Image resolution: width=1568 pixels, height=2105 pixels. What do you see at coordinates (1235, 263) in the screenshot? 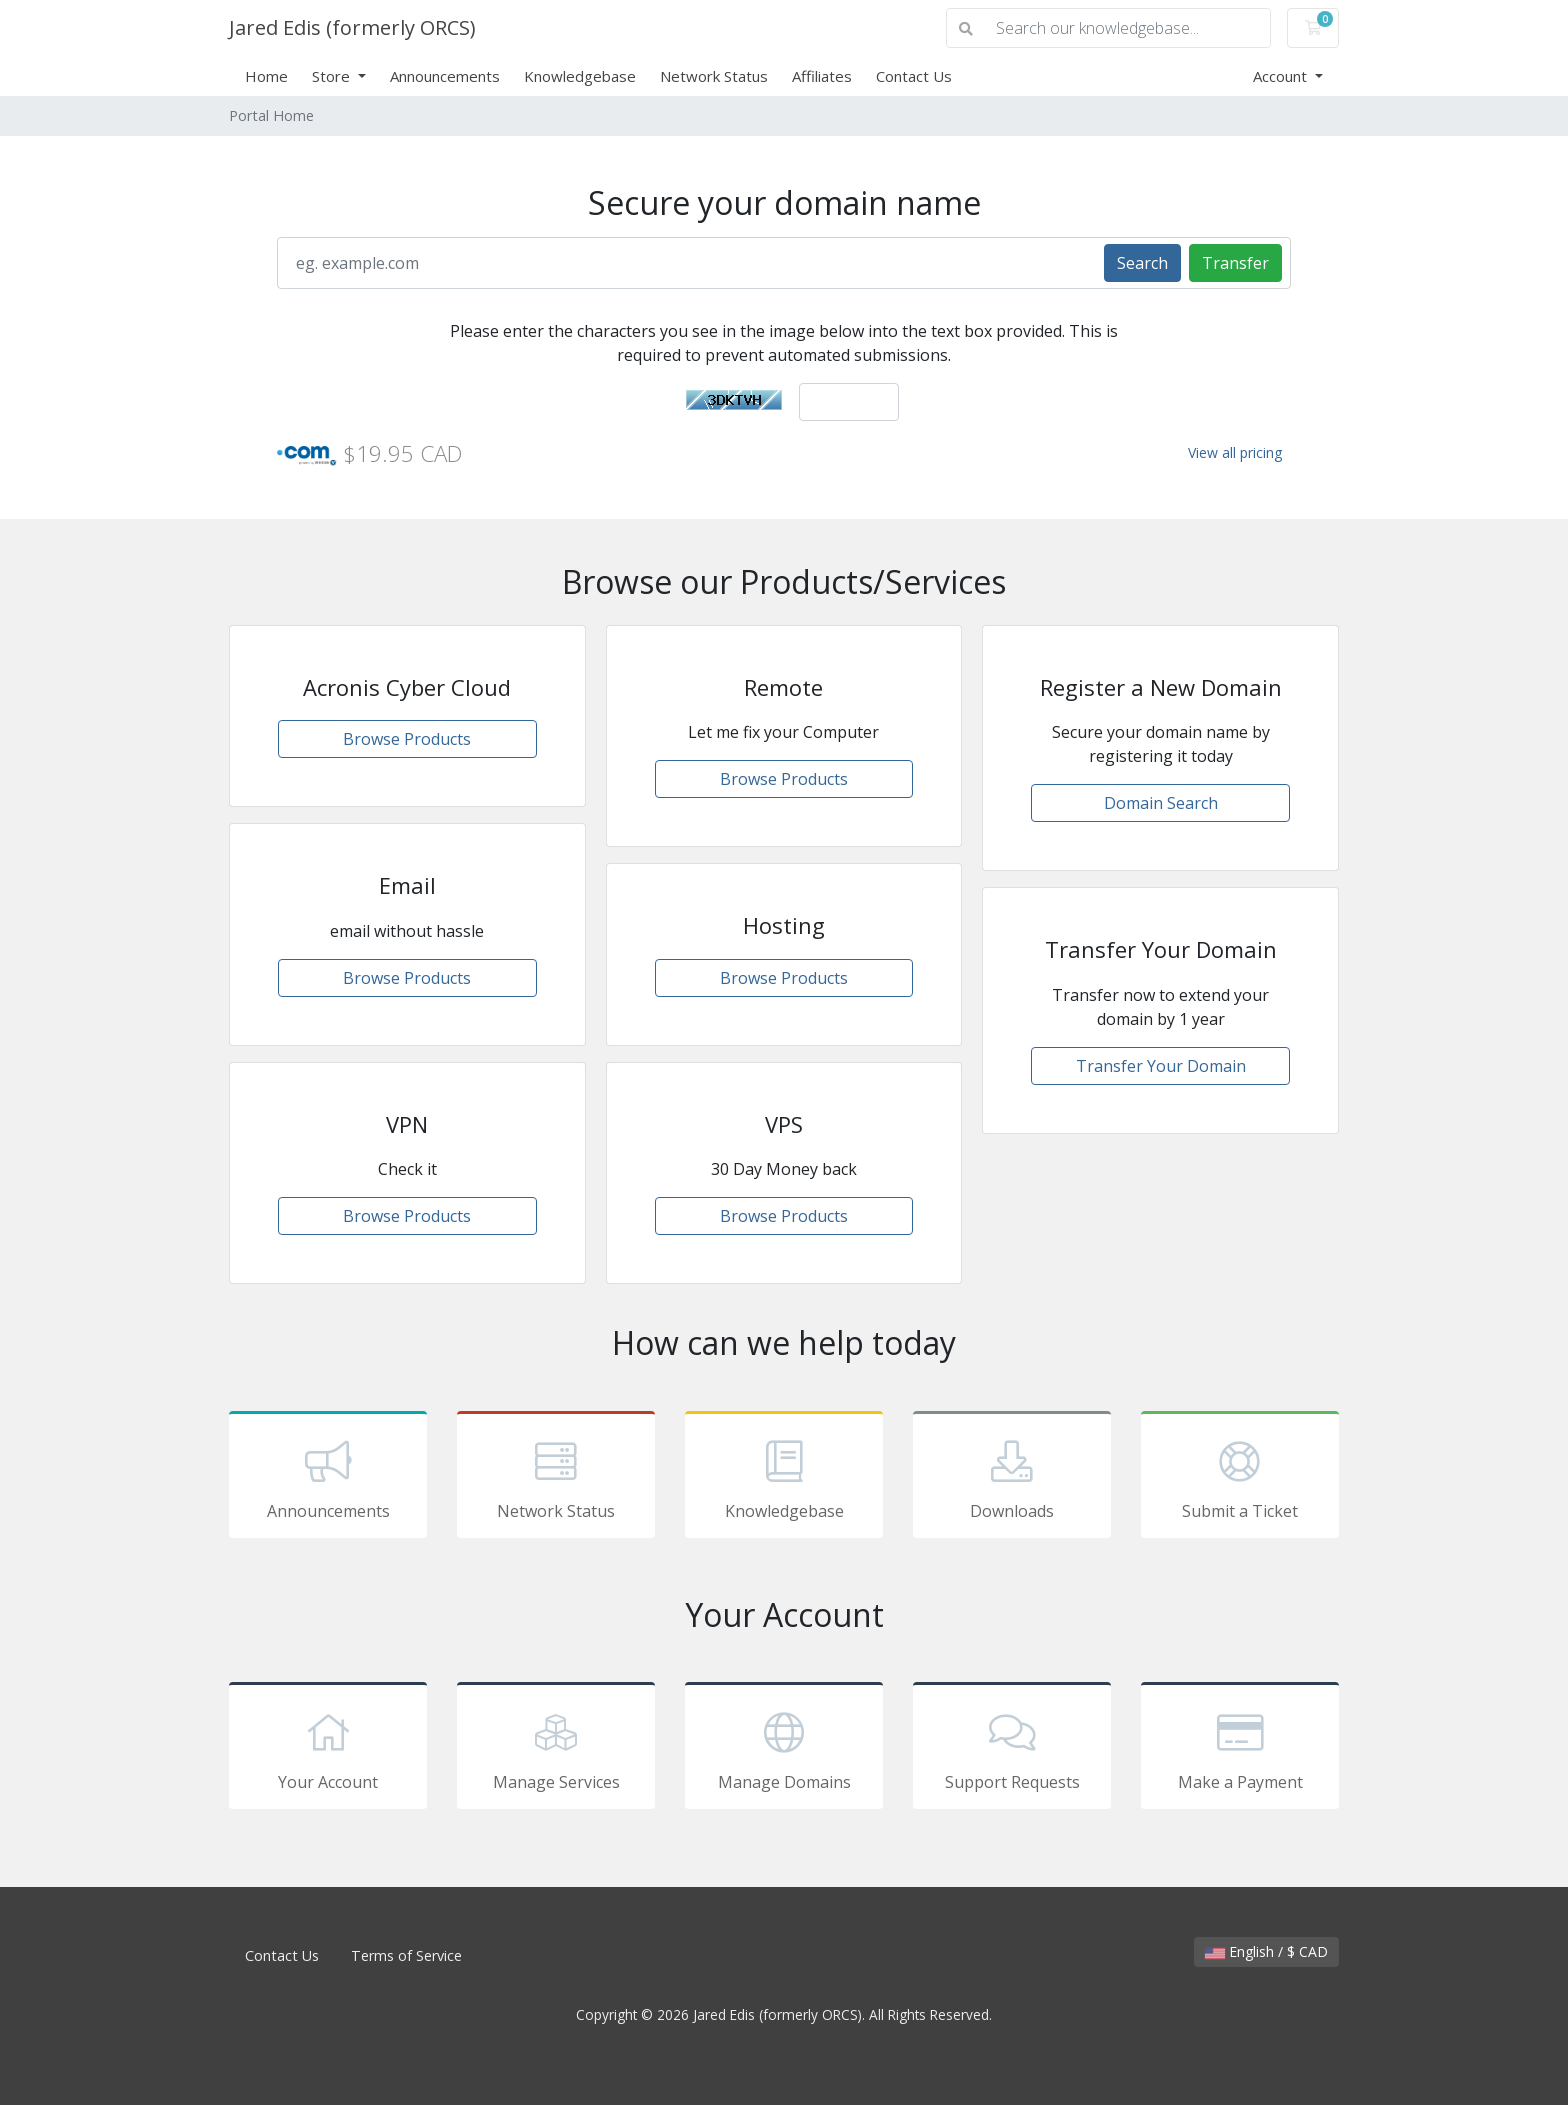
I see `Transfer` at bounding box center [1235, 263].